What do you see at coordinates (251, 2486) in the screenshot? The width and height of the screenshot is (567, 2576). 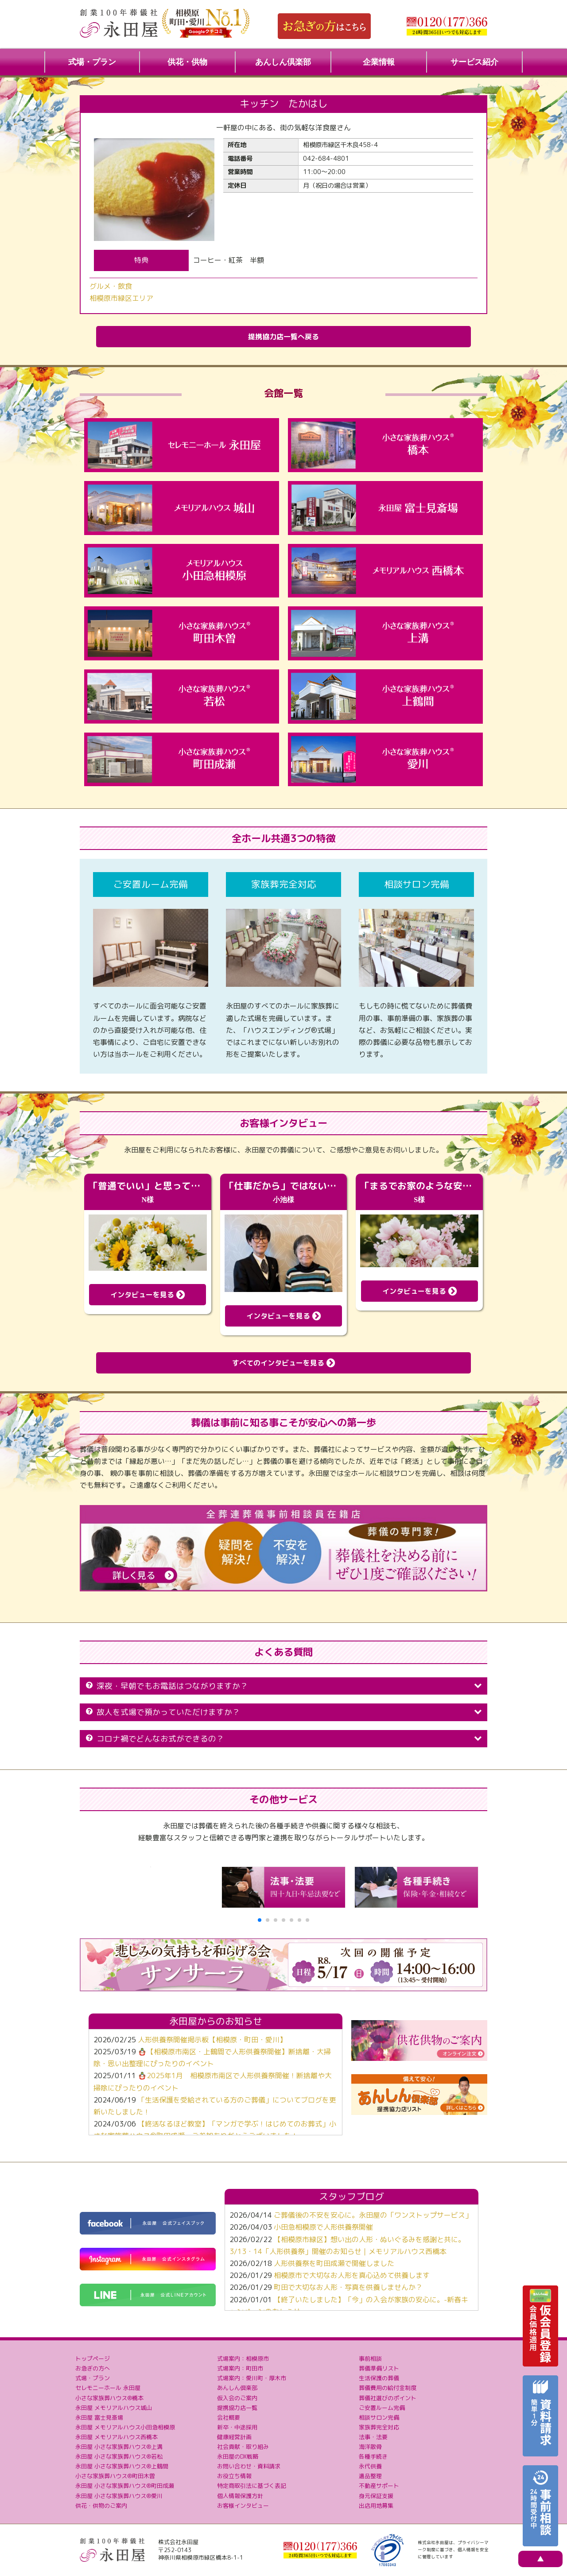 I see `特定商取引法に基づく表記` at bounding box center [251, 2486].